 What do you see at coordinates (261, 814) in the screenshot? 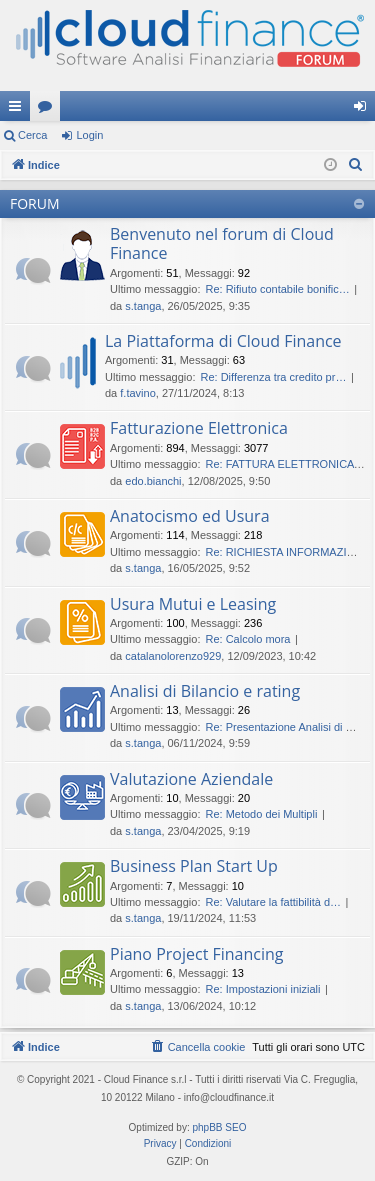
I see `Re: Metodo dei Multipli` at bounding box center [261, 814].